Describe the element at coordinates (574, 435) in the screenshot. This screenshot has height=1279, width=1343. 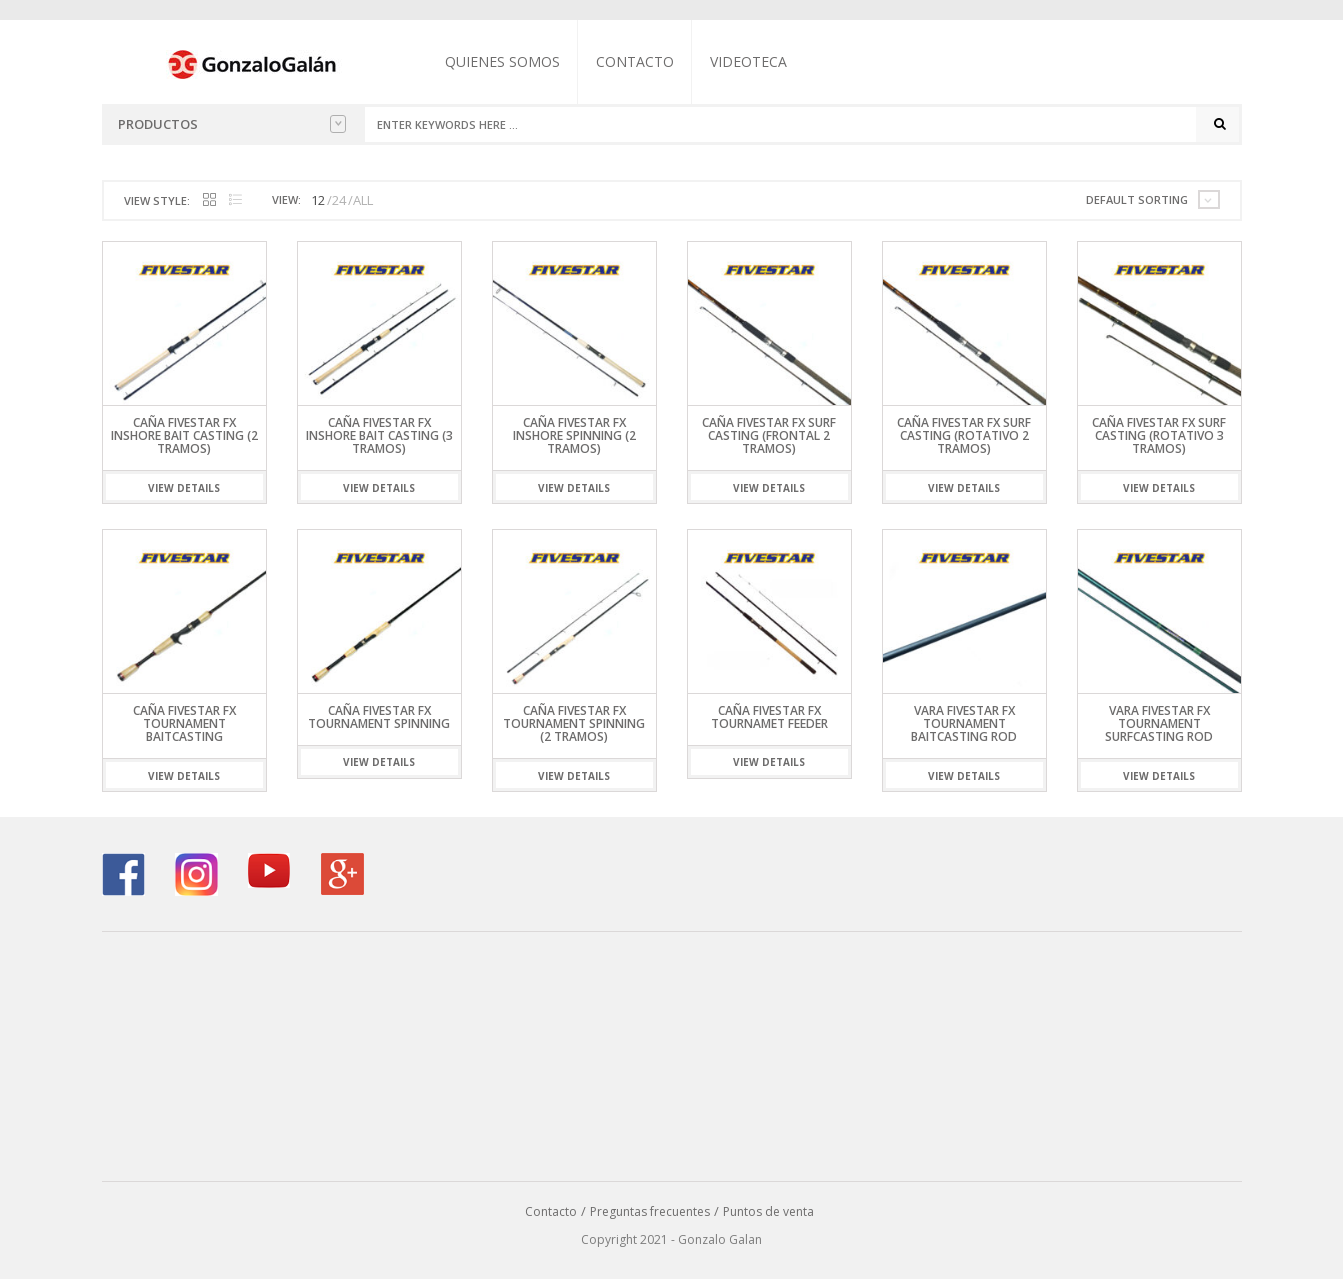
I see `Caña Fivestar FX Inshore Spinning (2 Tramos)` at that location.